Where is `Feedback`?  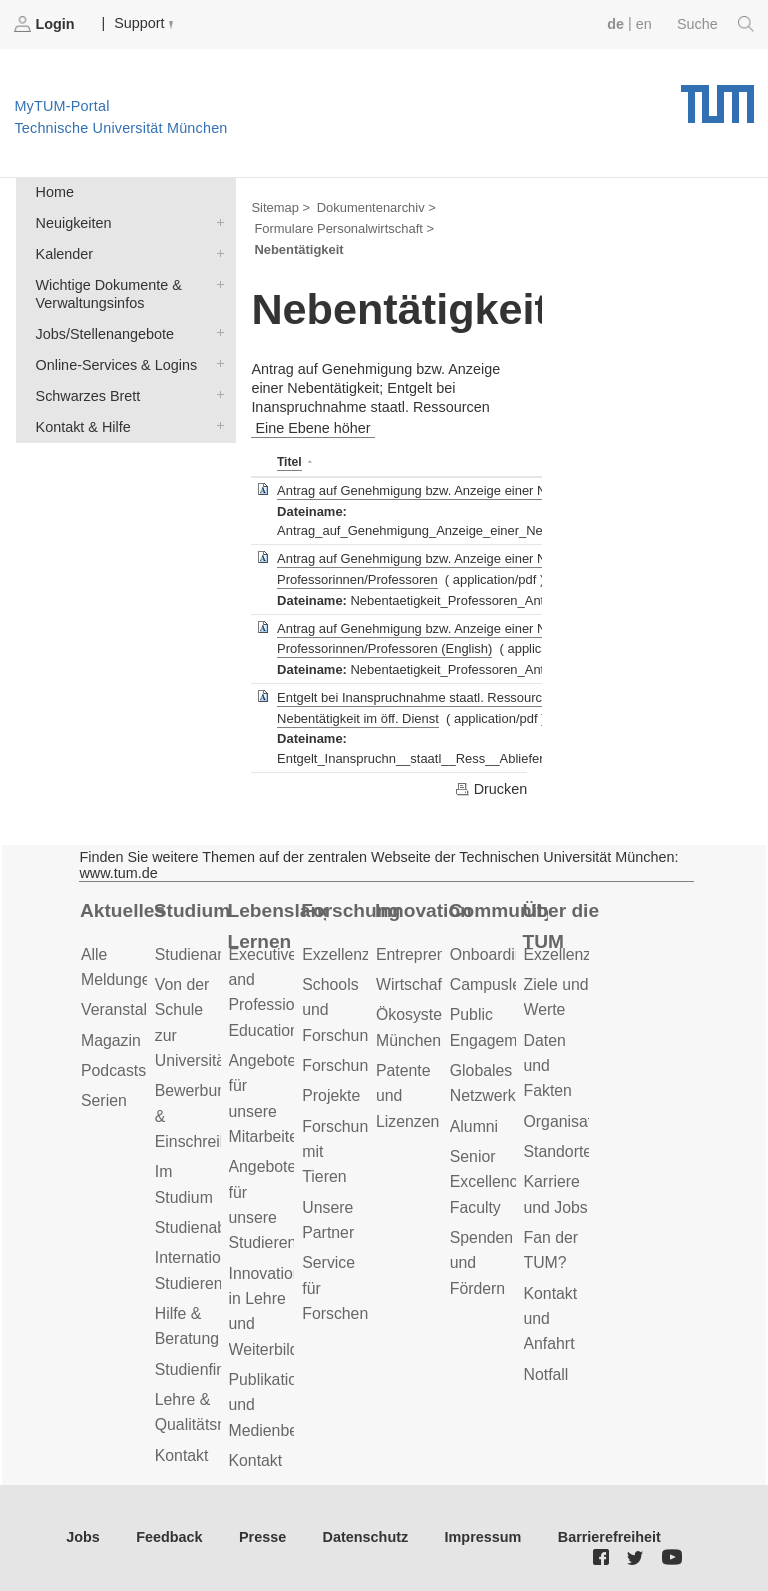 Feedback is located at coordinates (169, 1537).